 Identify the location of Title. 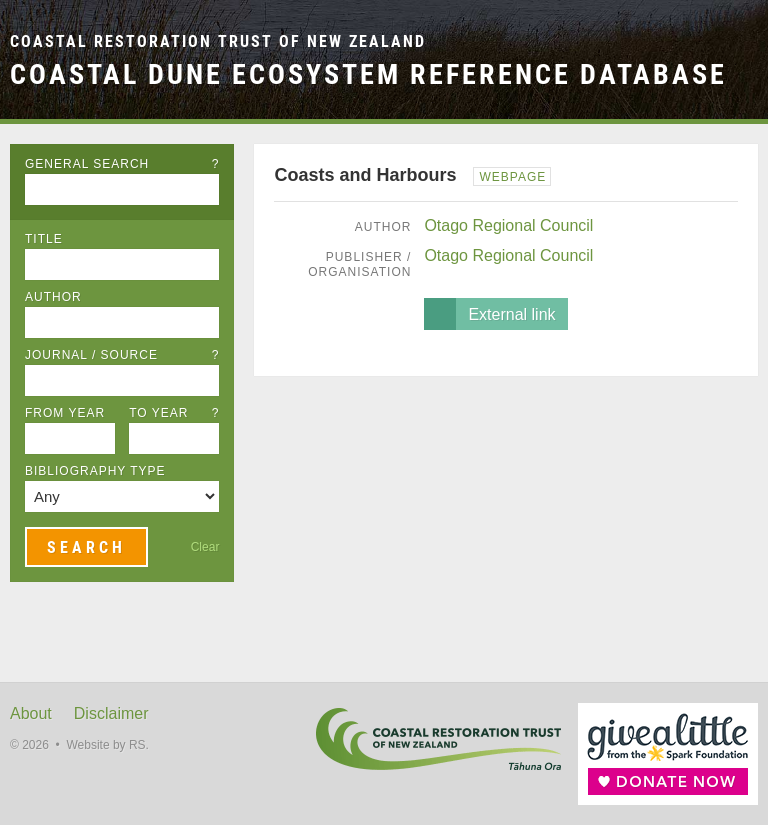
(44, 239).